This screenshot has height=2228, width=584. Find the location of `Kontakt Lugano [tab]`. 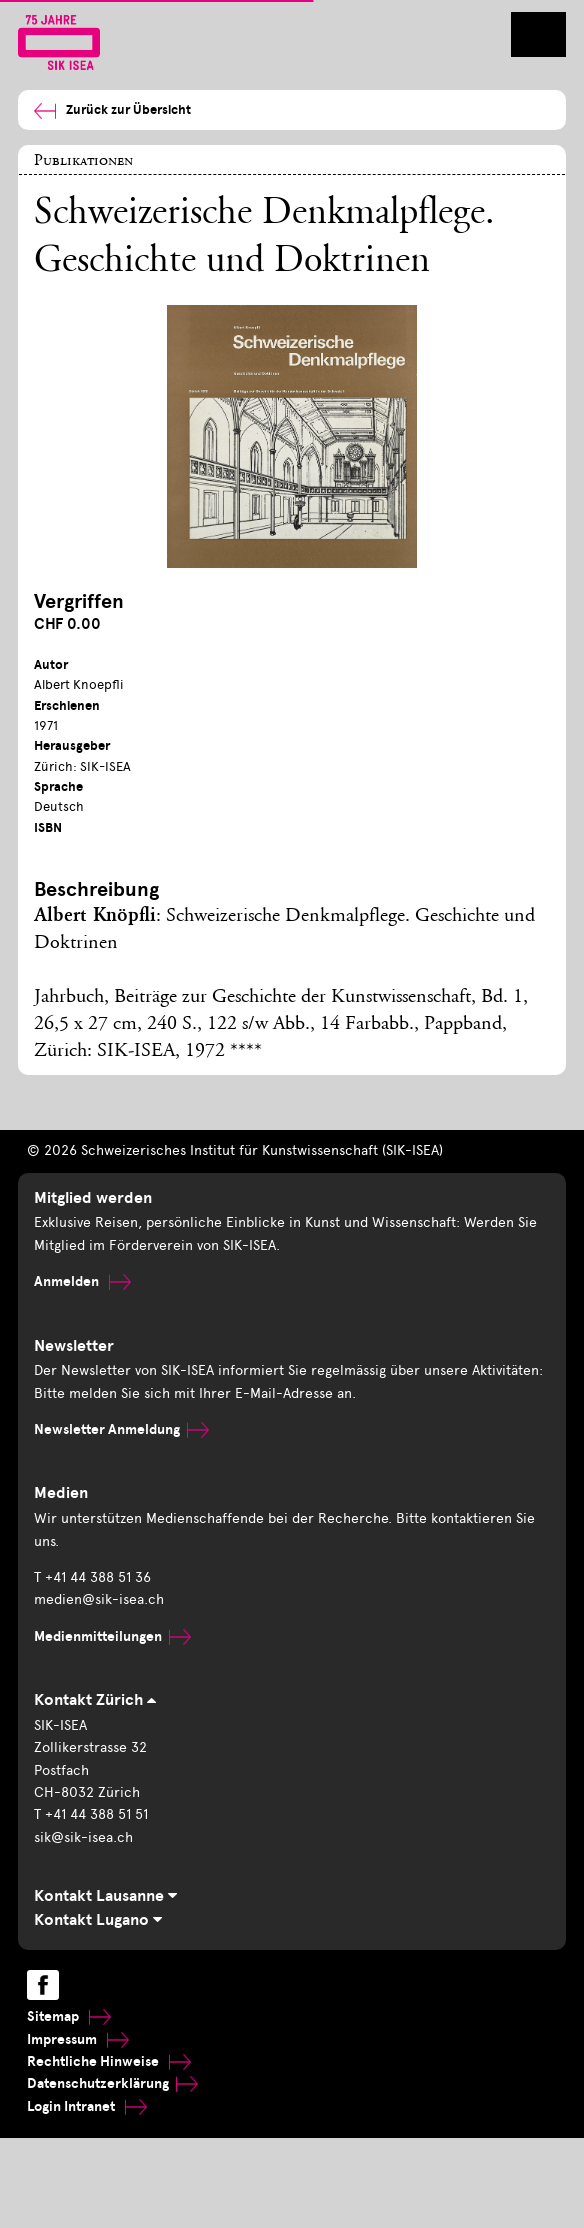

Kontakt Lugano [tab] is located at coordinates (98, 1920).